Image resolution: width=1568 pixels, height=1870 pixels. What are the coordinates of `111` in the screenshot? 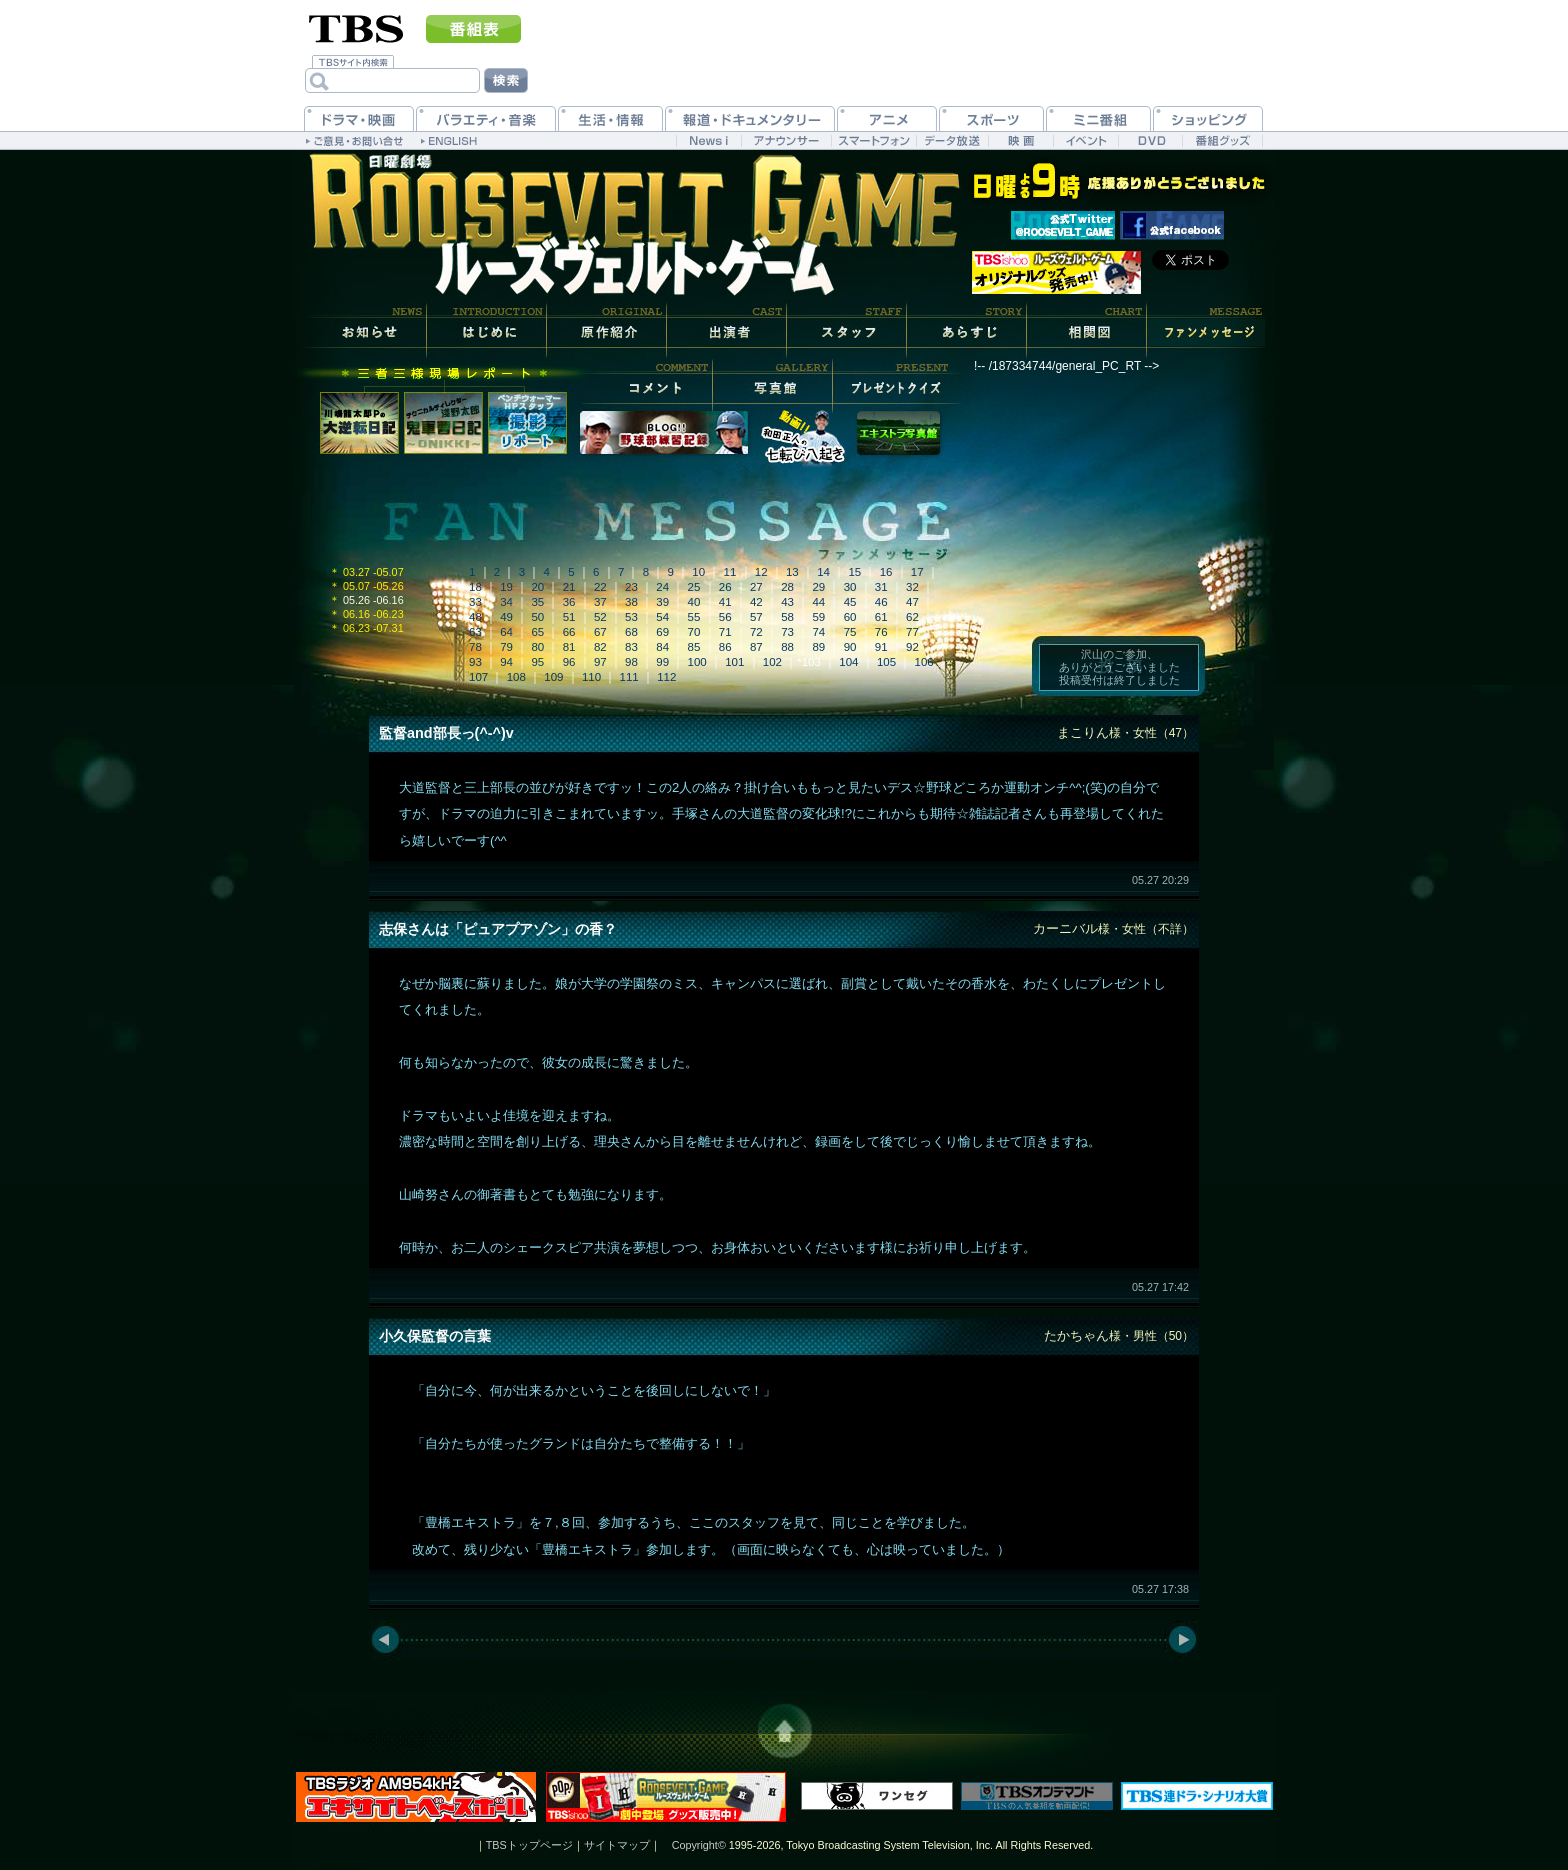 It's located at (629, 677).